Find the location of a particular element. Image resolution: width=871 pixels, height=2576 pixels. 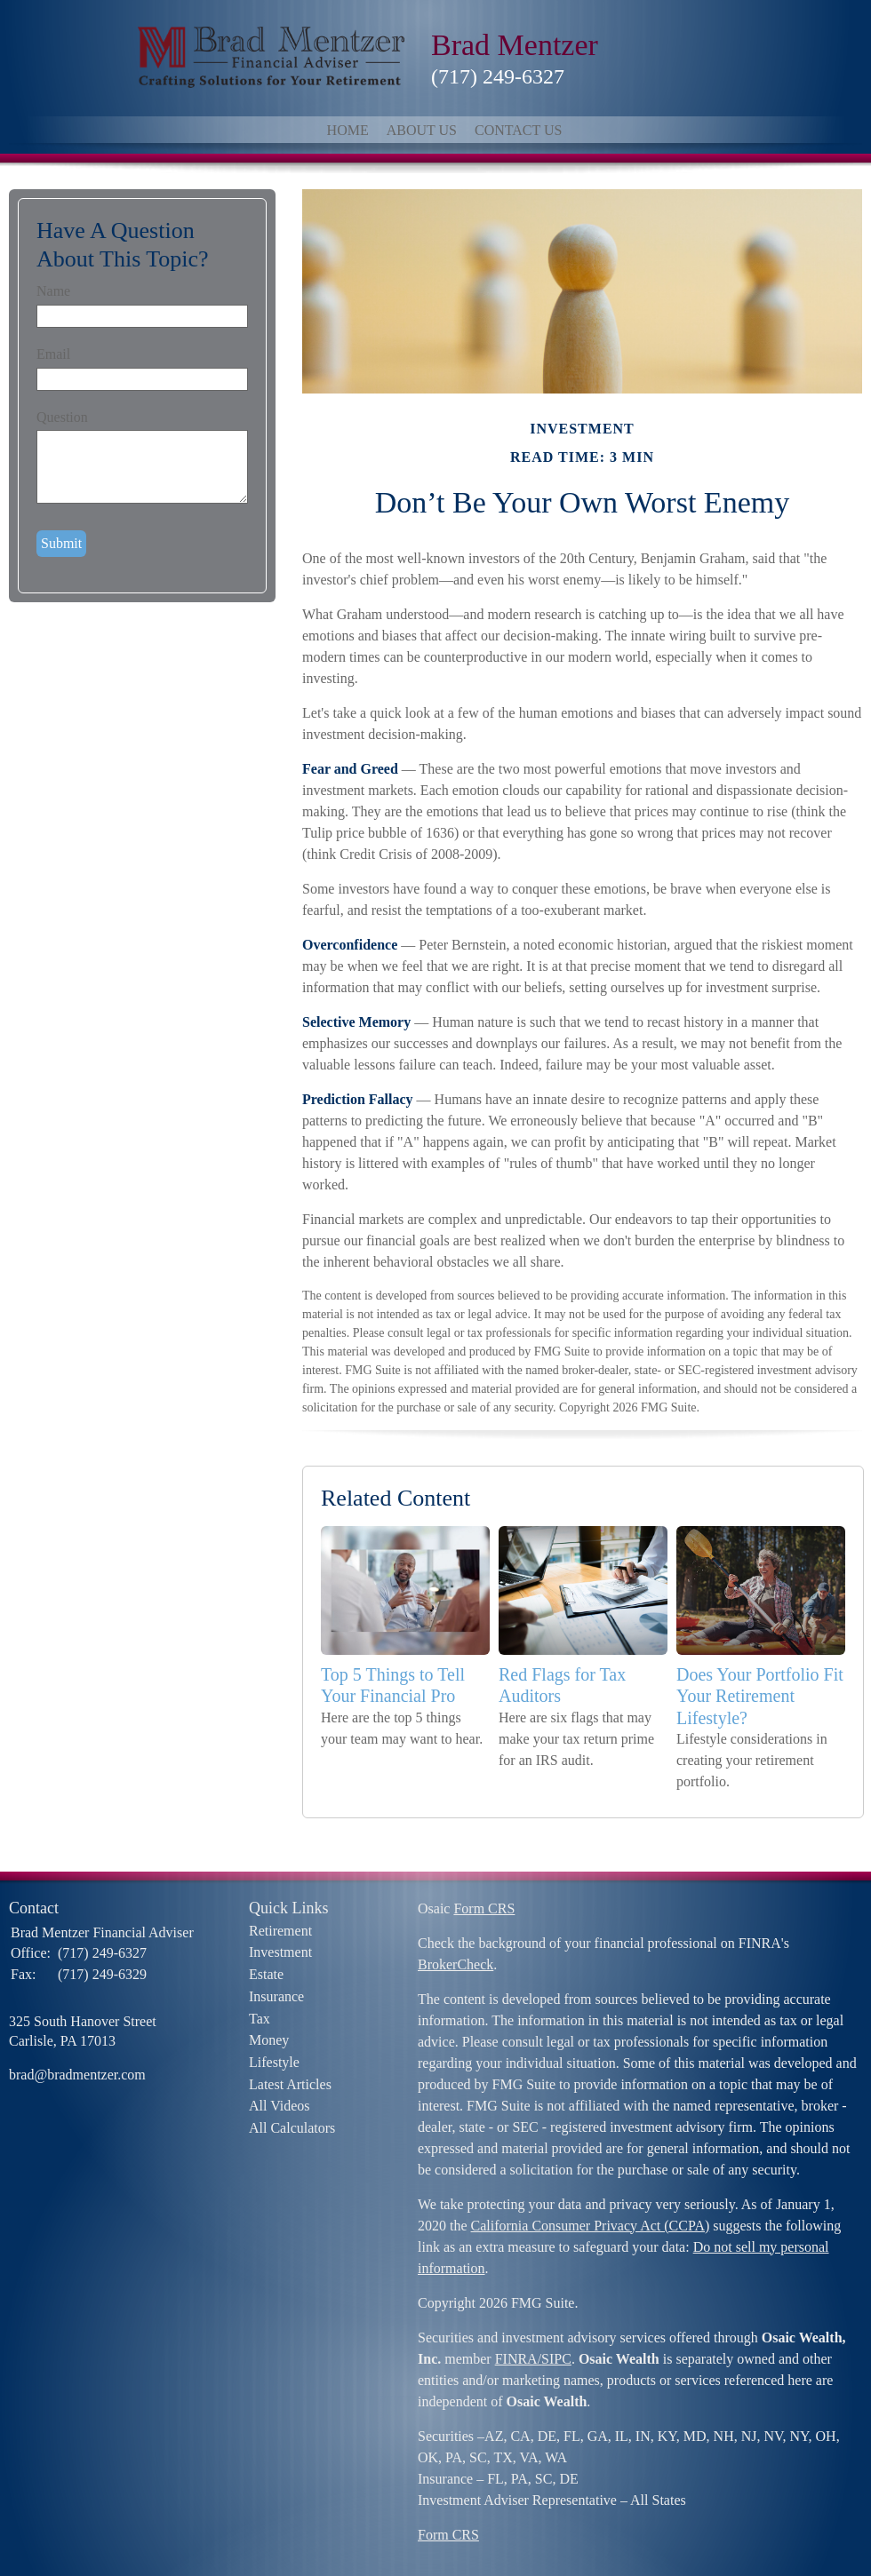

All Calculators is located at coordinates (292, 2127).